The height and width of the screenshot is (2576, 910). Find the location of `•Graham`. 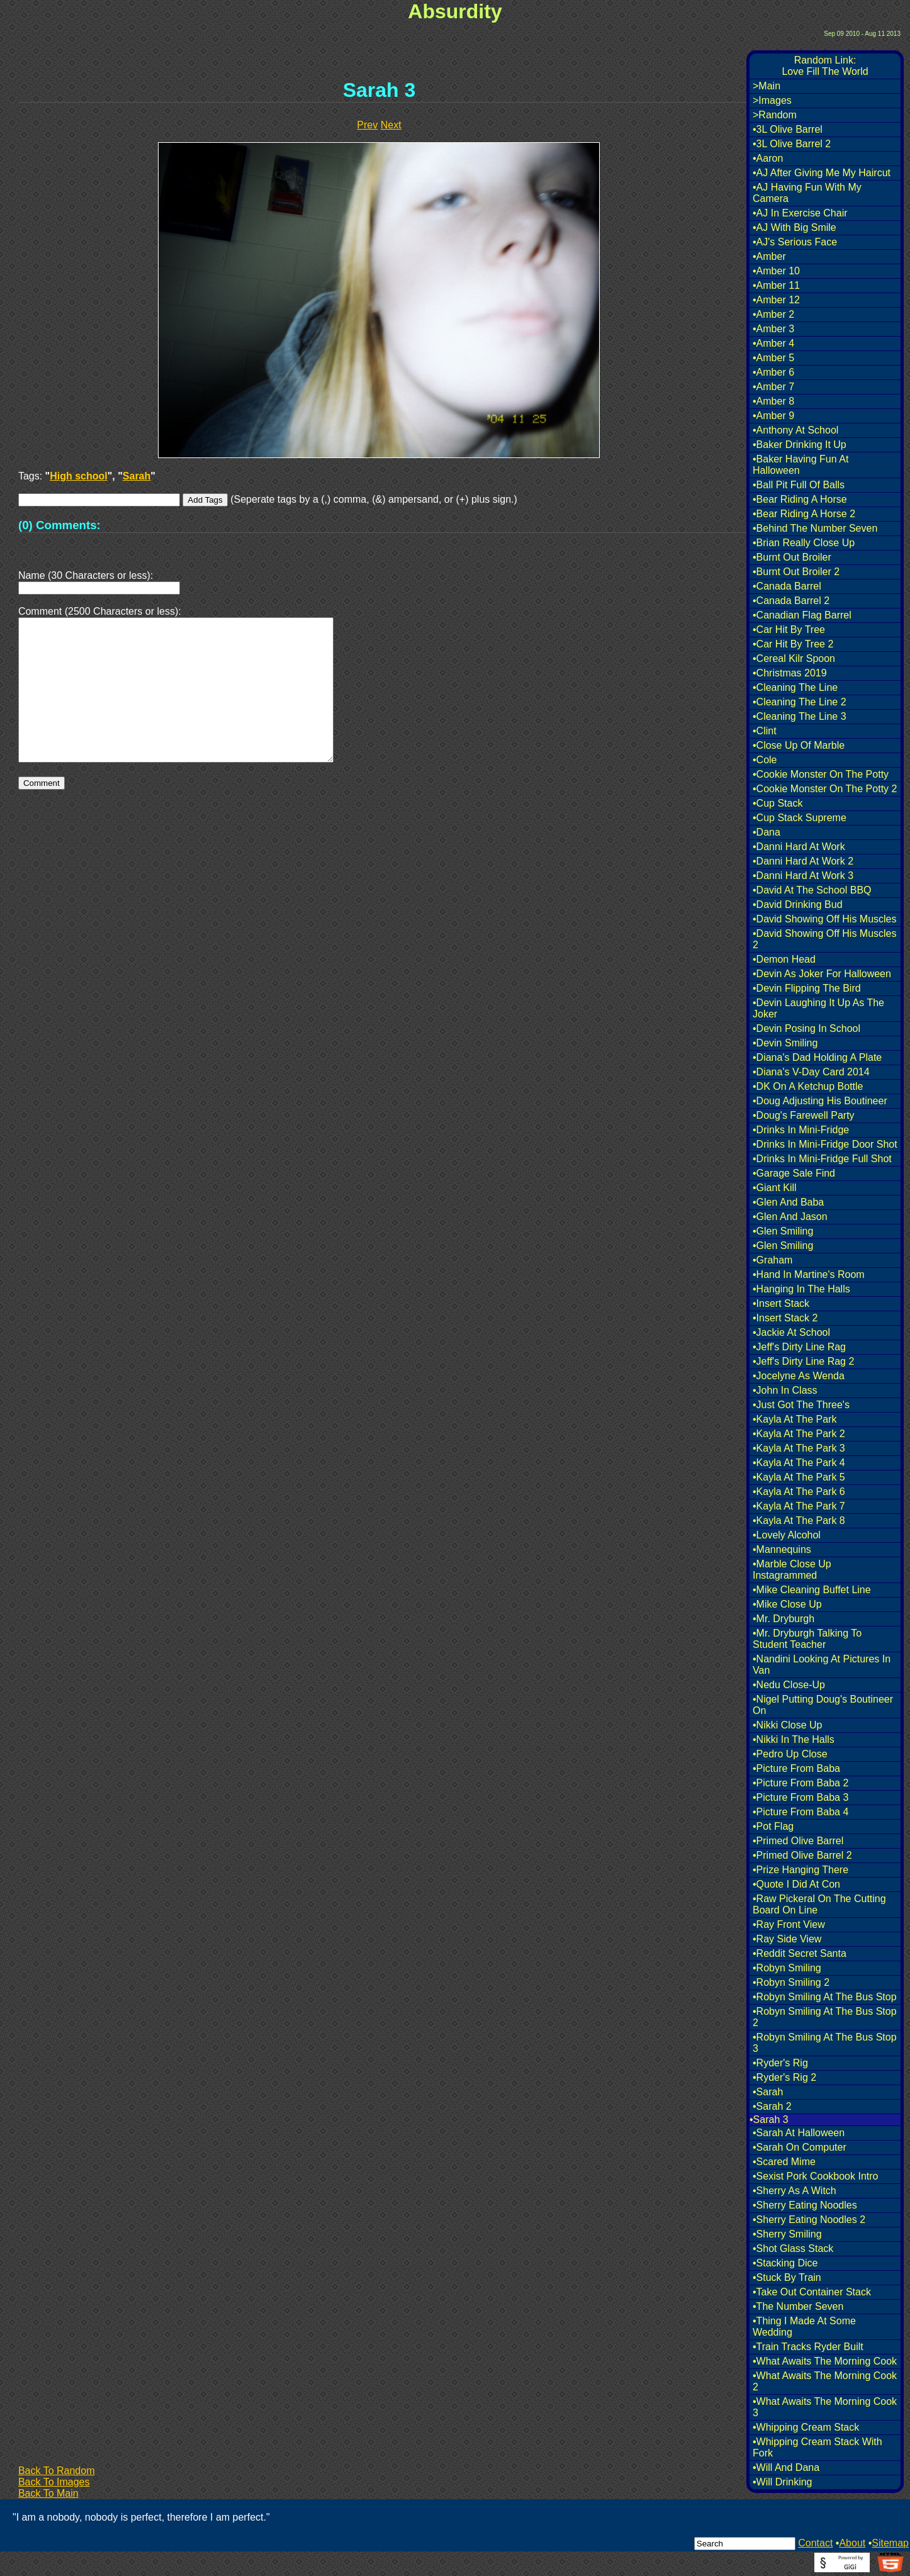

•Graham is located at coordinates (772, 1260).